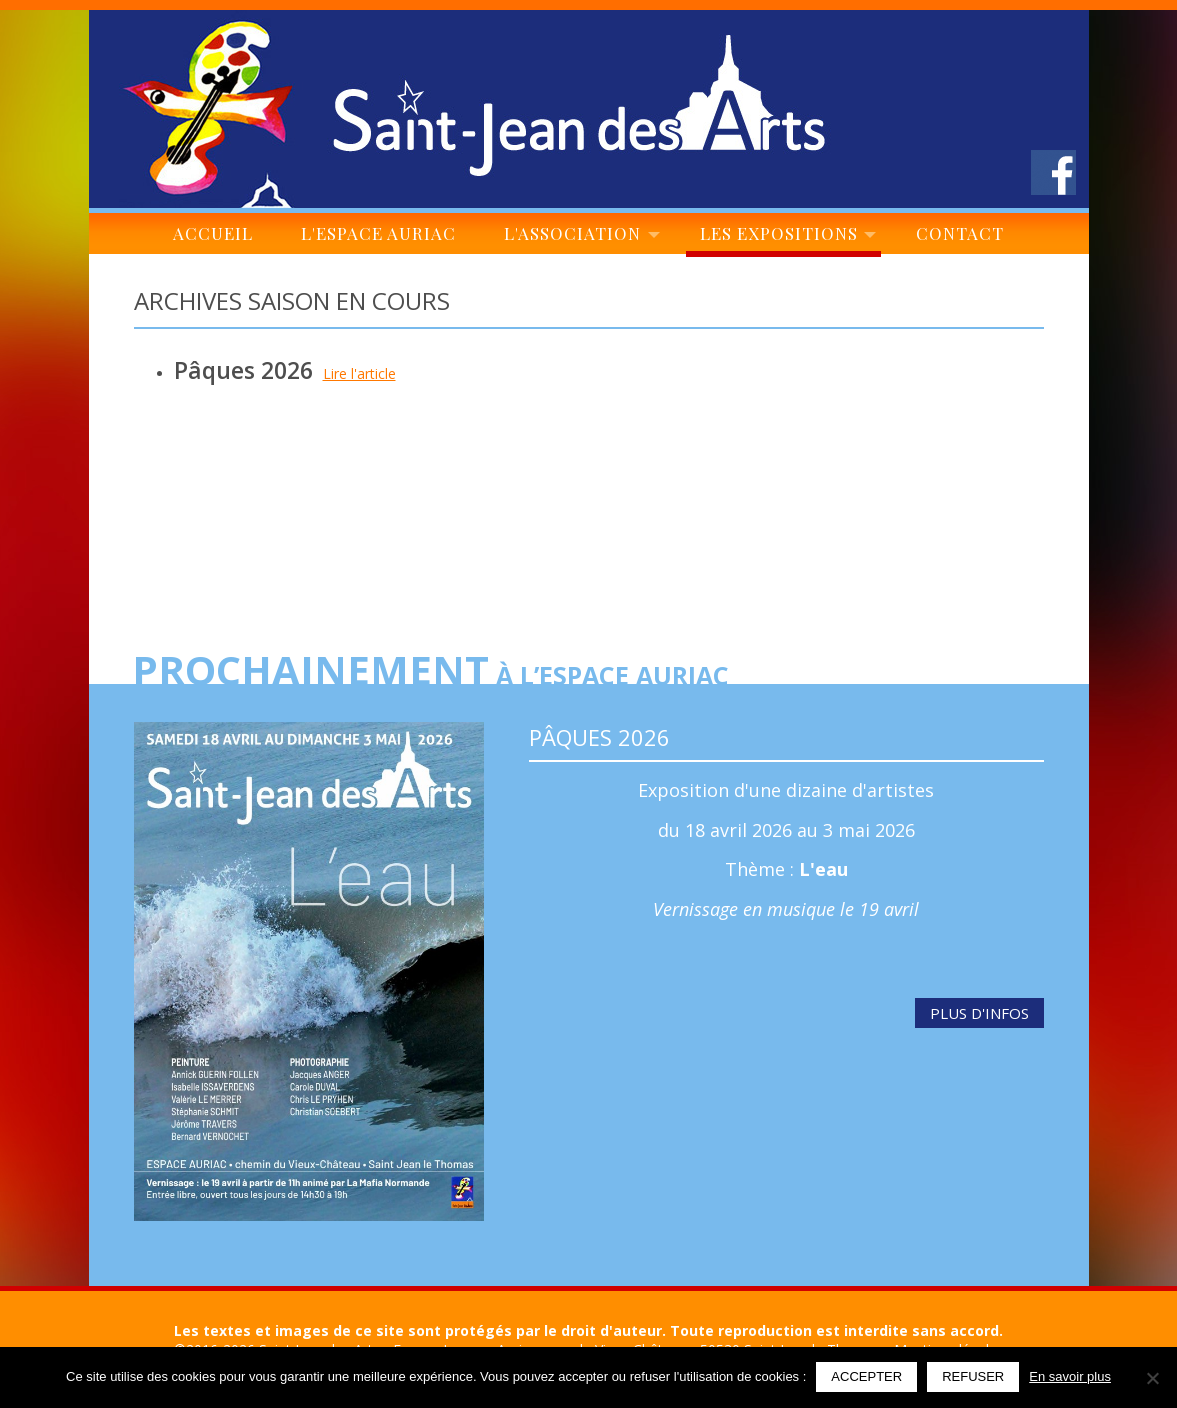 This screenshot has width=1177, height=1408. I want to click on L'espace Auriac, so click(378, 238).